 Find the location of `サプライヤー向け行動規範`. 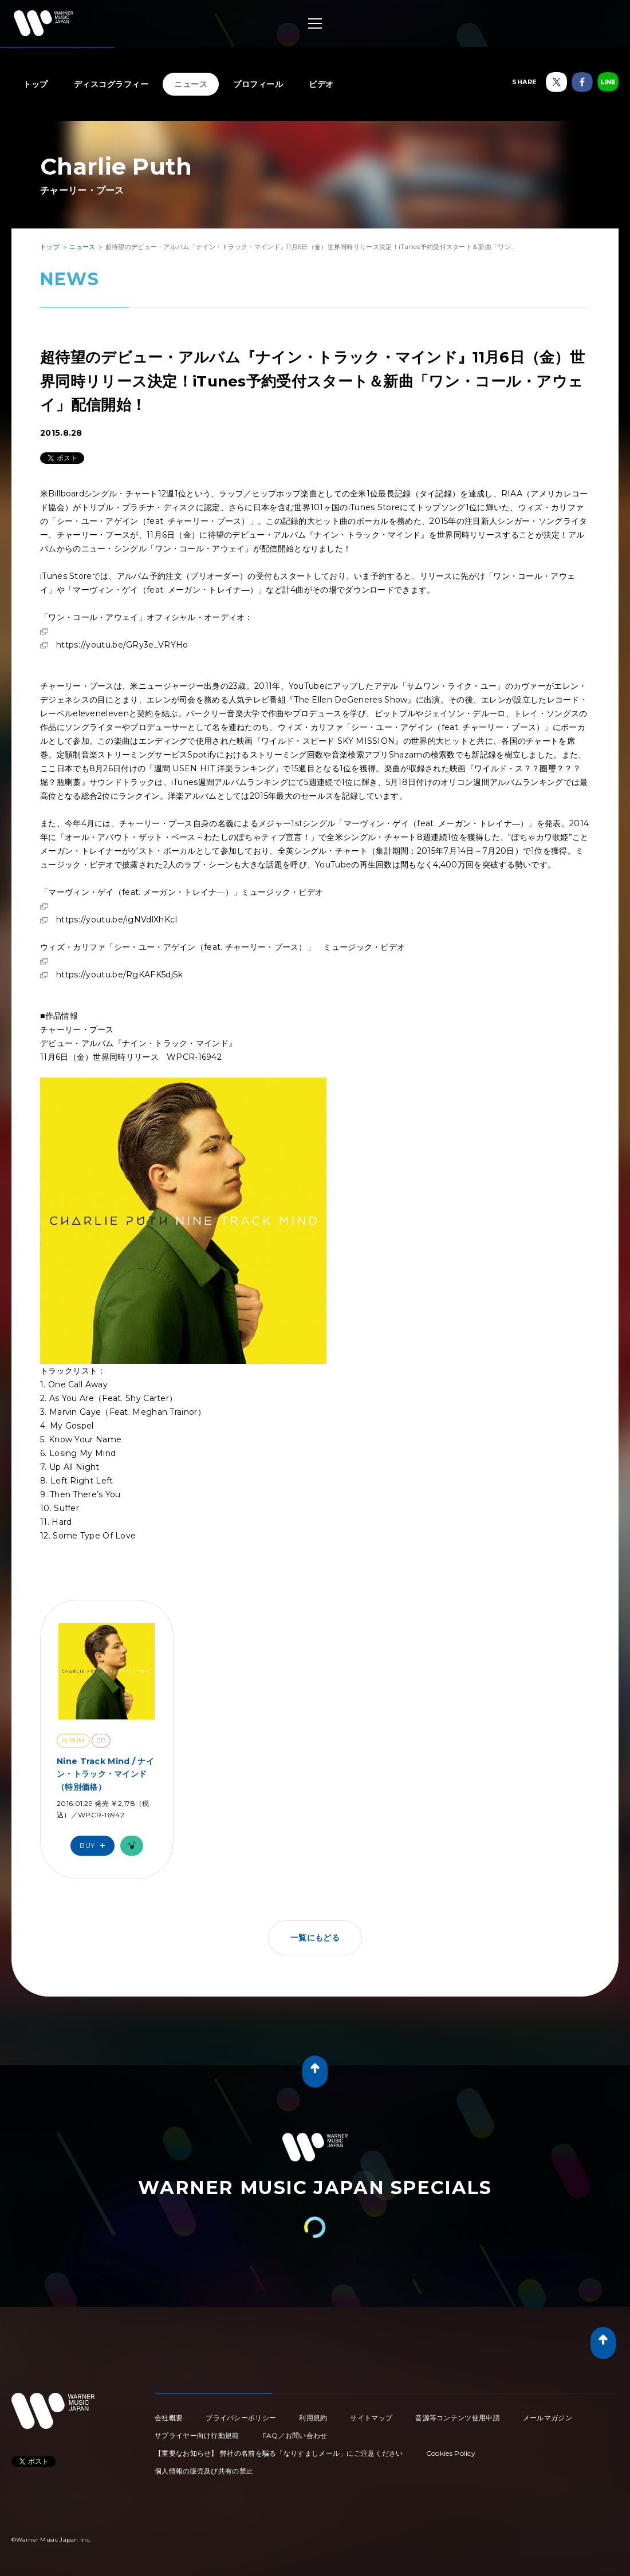

サプライヤー向け行動規範 is located at coordinates (197, 2435).